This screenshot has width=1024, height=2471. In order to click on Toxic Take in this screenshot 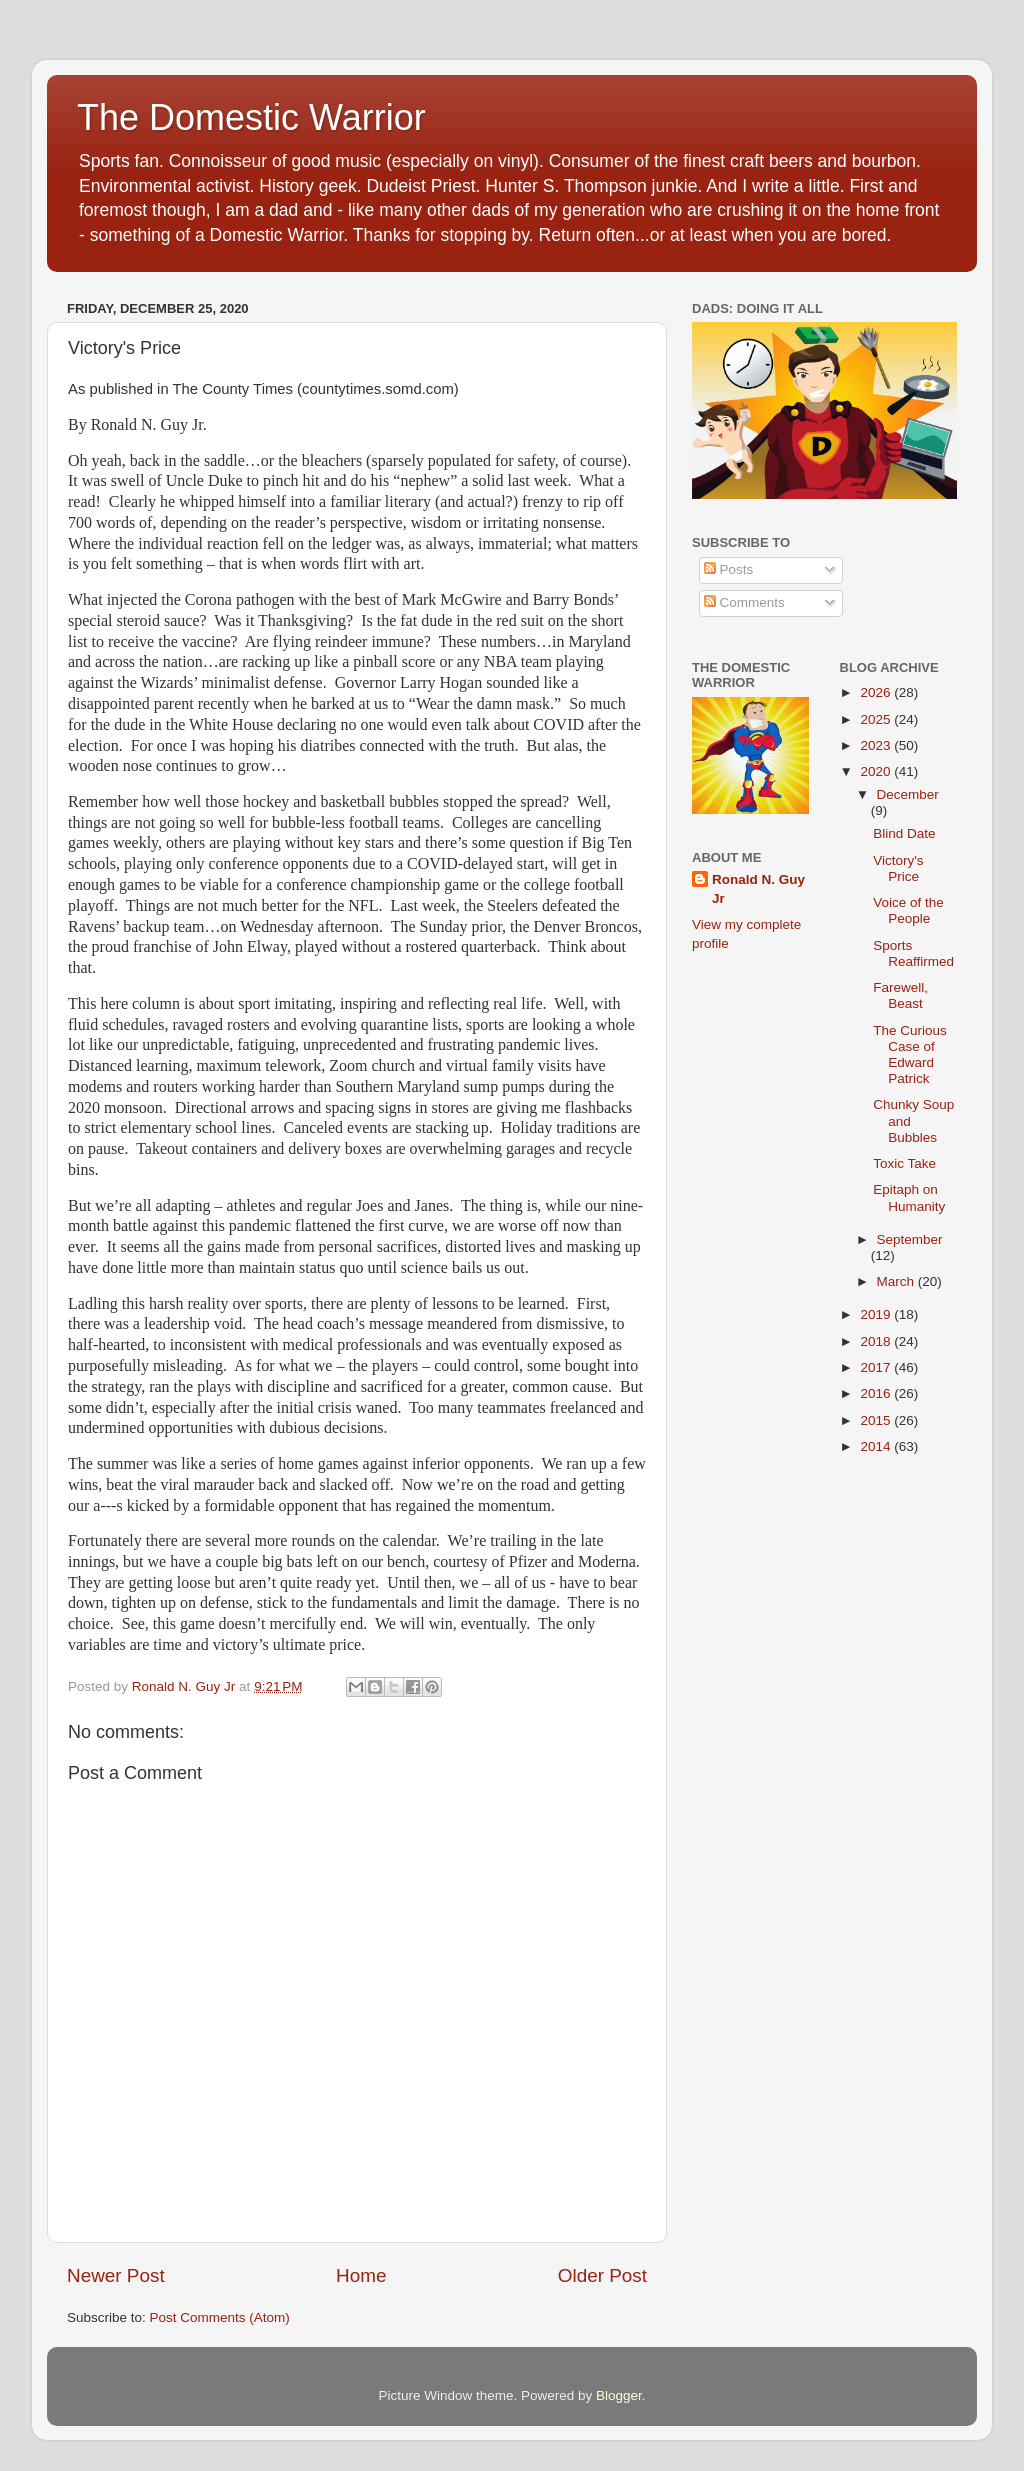, I will do `click(904, 1163)`.